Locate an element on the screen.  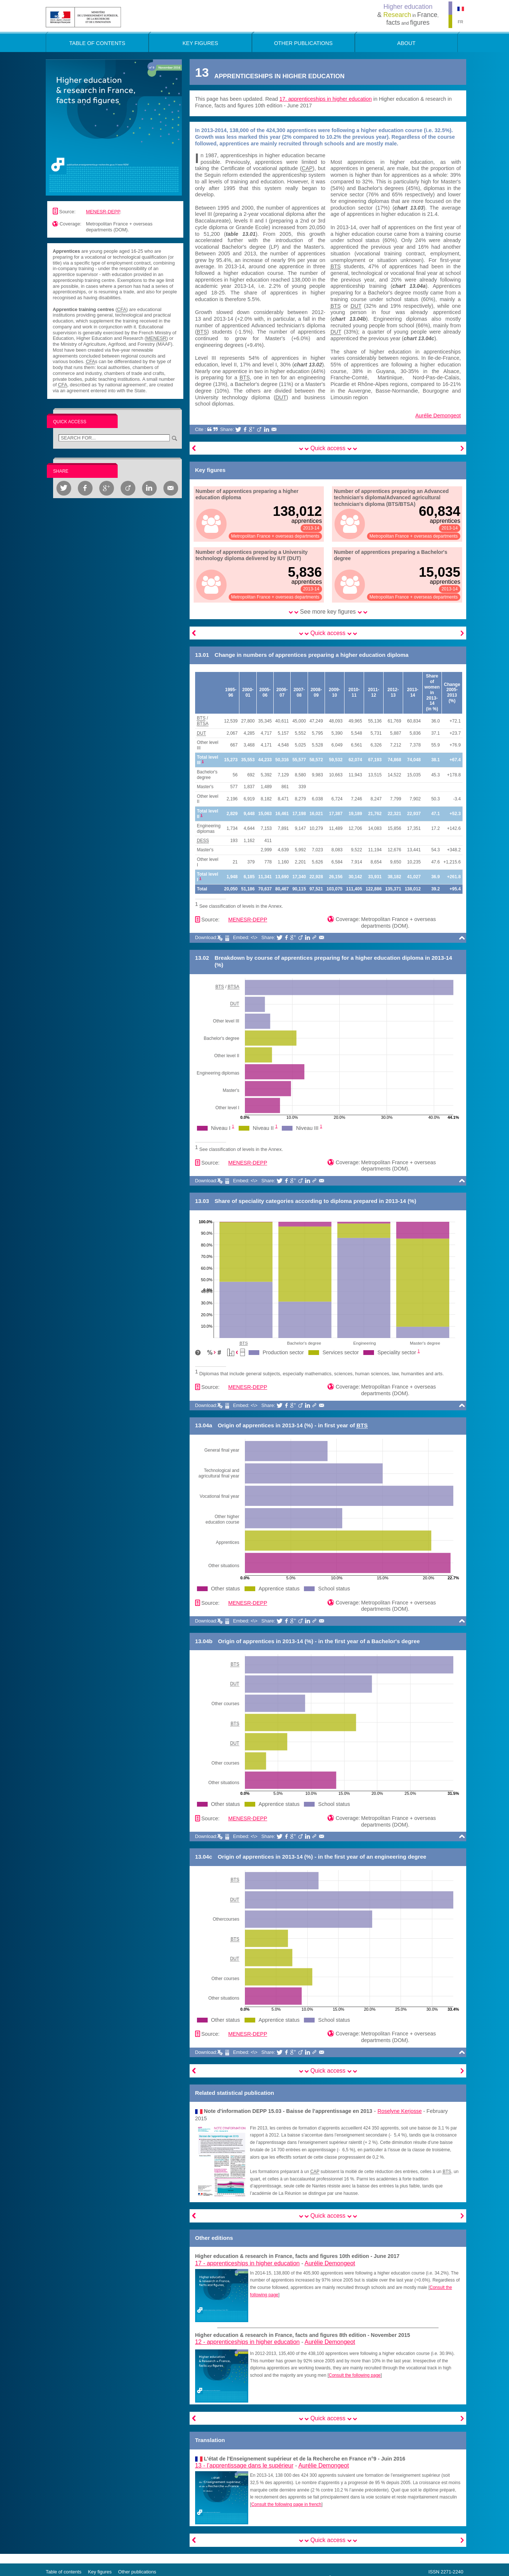
13 - is located at coordinates (244, 2465).